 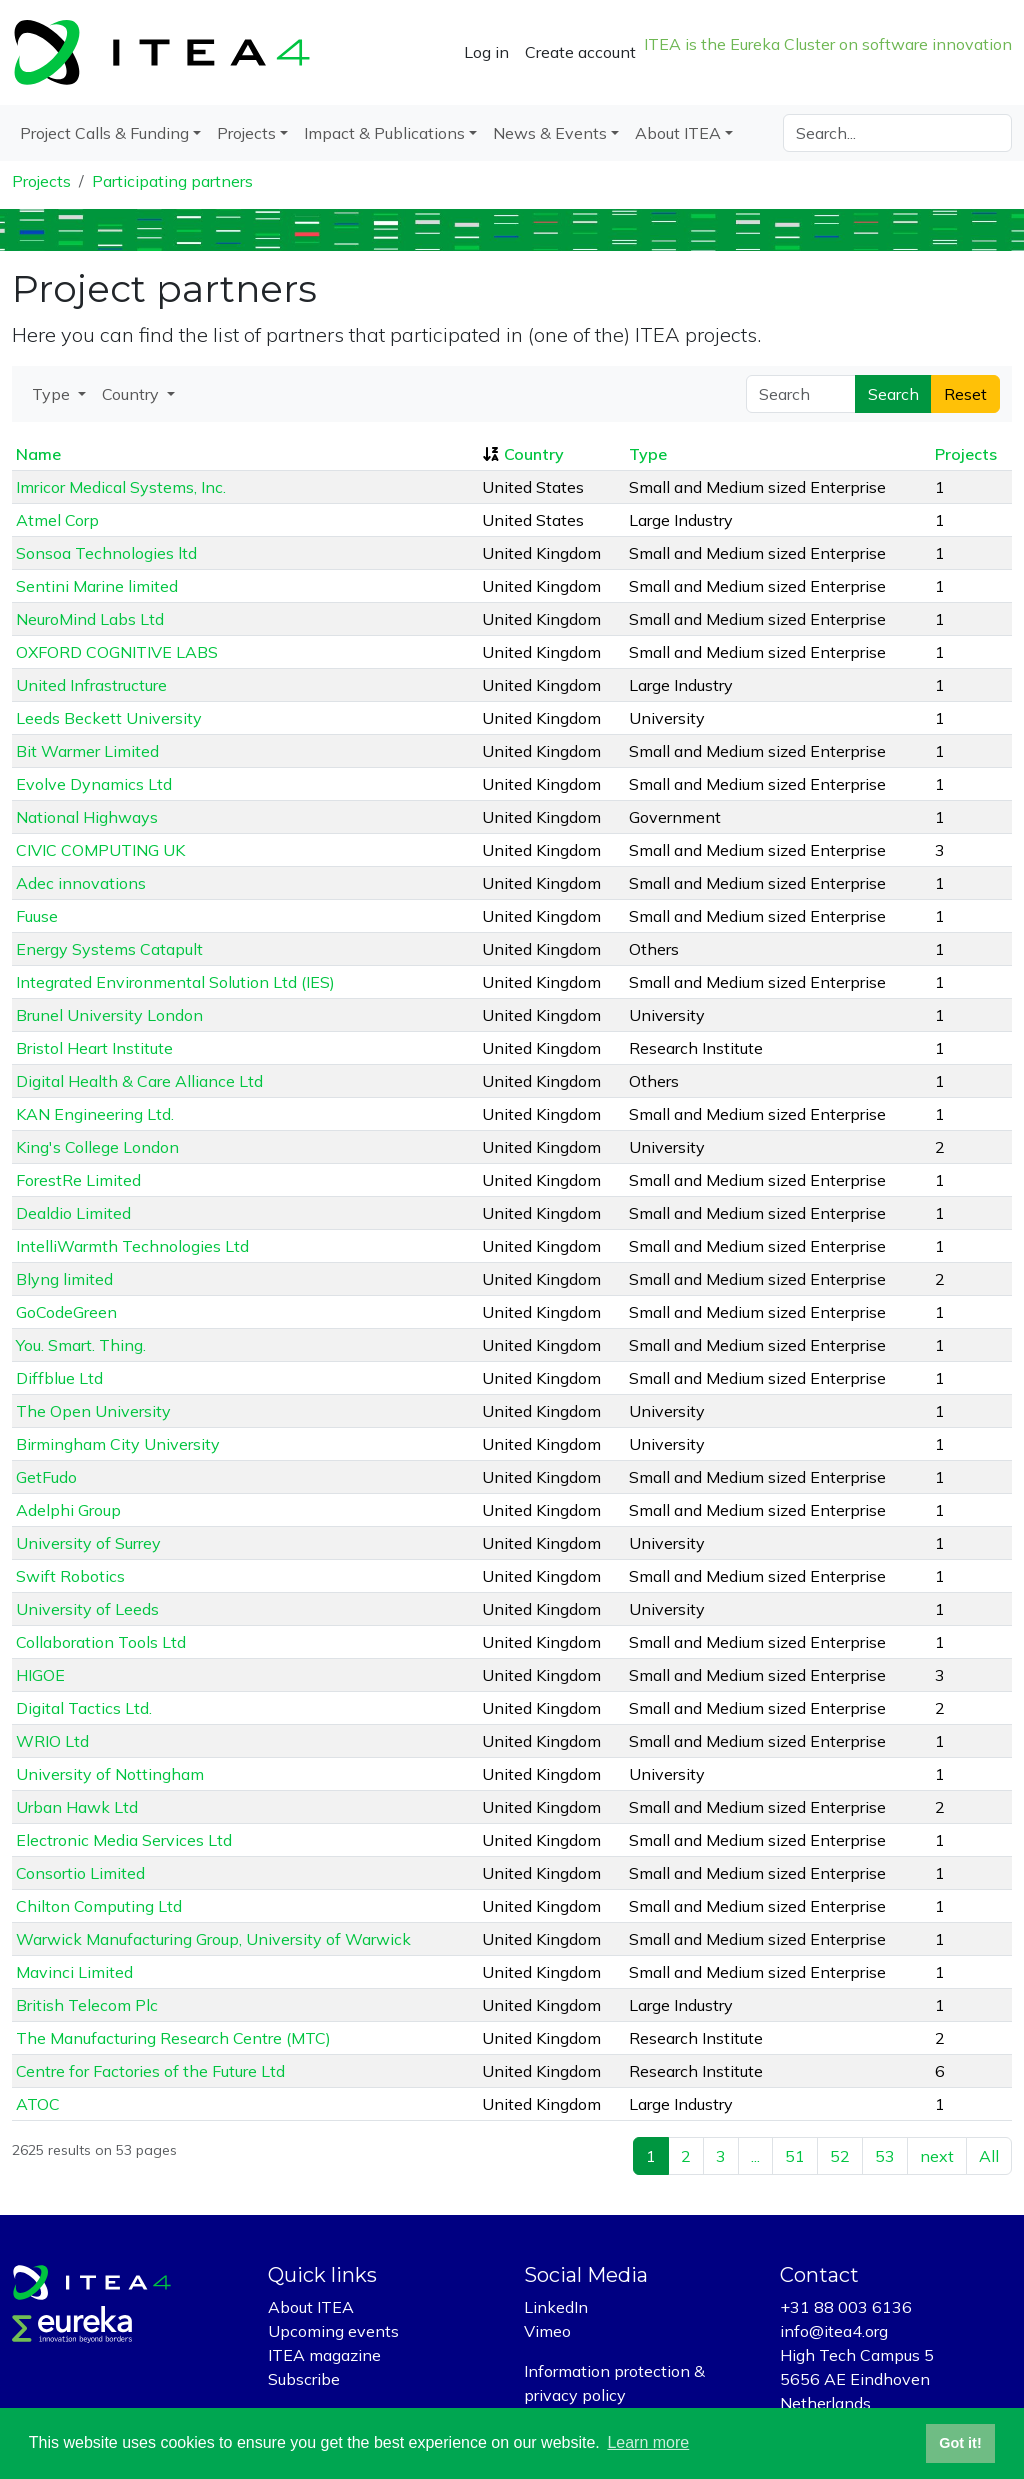 What do you see at coordinates (486, 52) in the screenshot?
I see `Log in` at bounding box center [486, 52].